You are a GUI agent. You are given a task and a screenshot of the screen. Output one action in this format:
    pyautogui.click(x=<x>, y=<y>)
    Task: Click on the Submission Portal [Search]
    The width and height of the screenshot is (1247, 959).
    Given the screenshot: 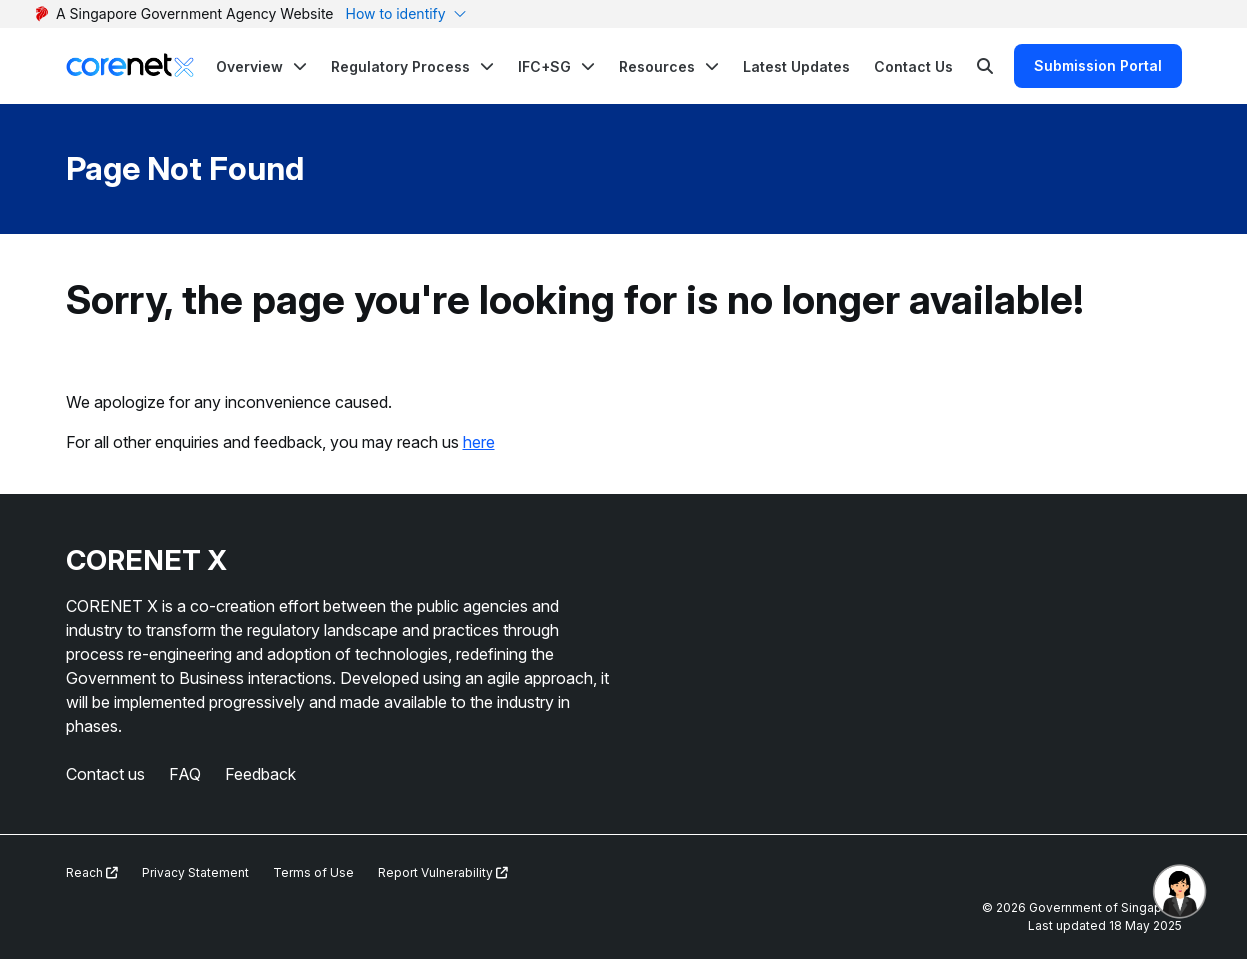 What is the action you would take?
    pyautogui.click(x=1098, y=65)
    